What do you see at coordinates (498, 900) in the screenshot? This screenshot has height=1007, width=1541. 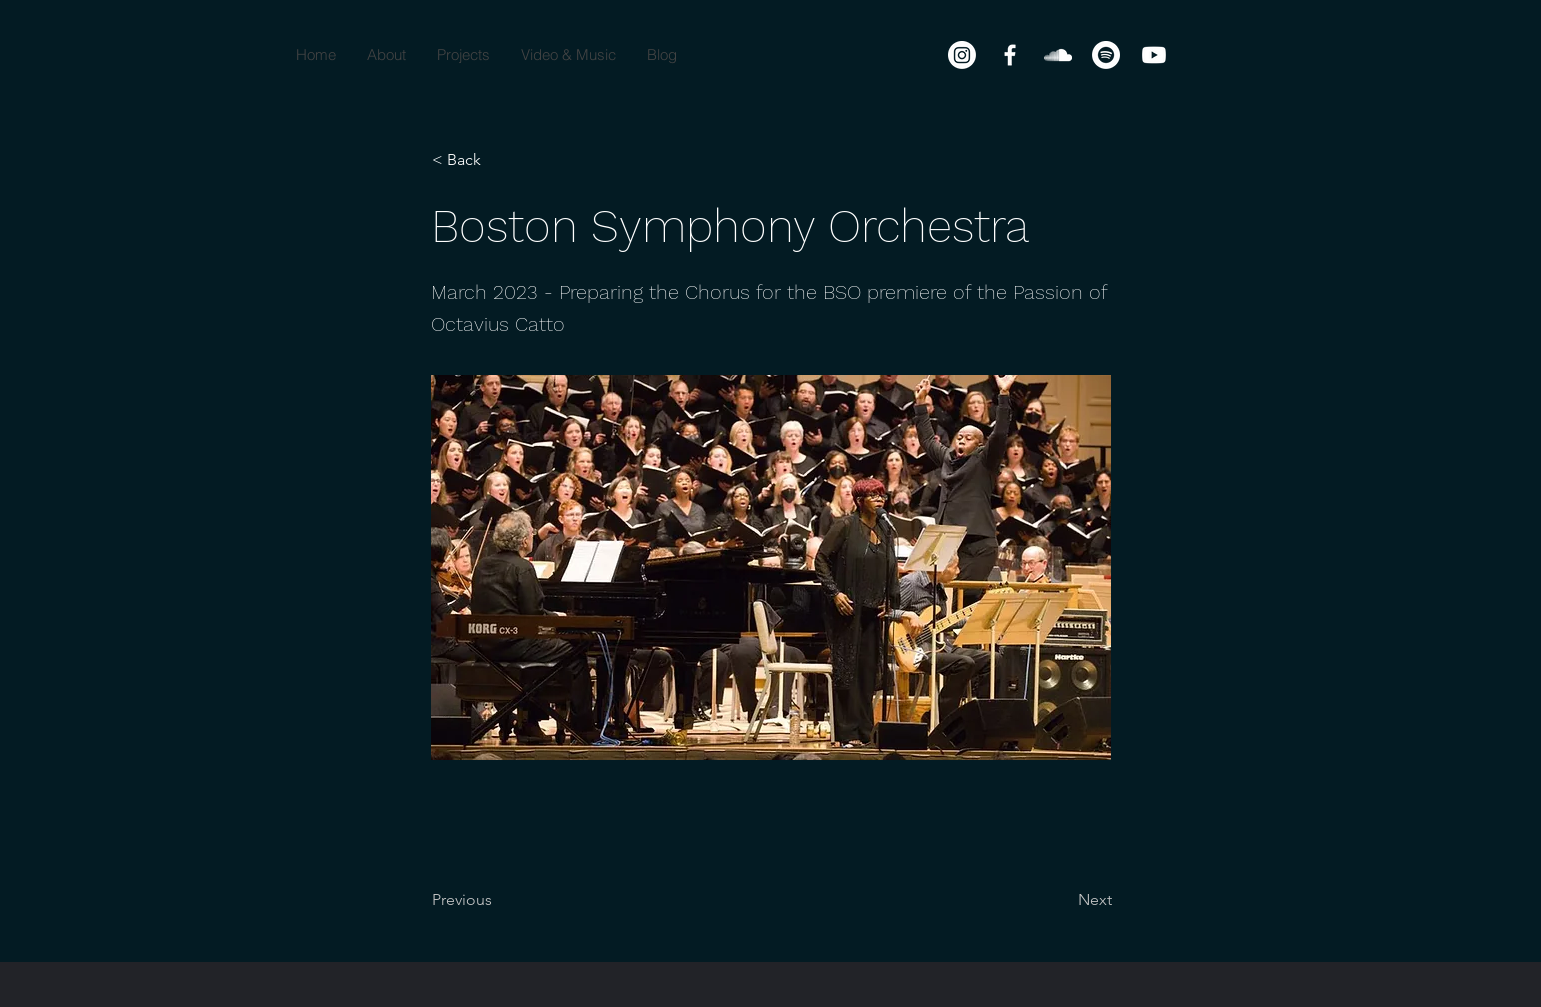 I see `[Previous]` at bounding box center [498, 900].